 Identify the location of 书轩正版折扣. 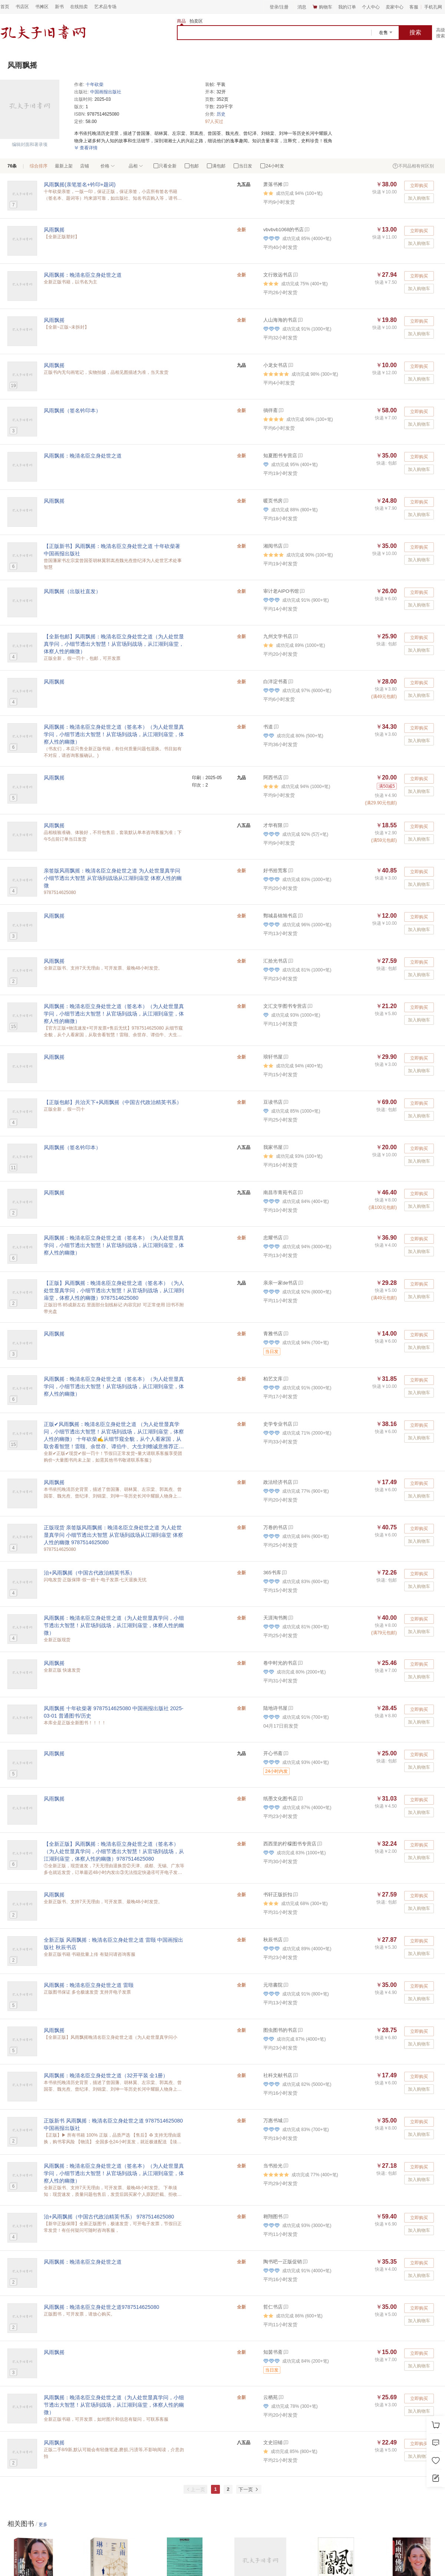
(277, 1894).